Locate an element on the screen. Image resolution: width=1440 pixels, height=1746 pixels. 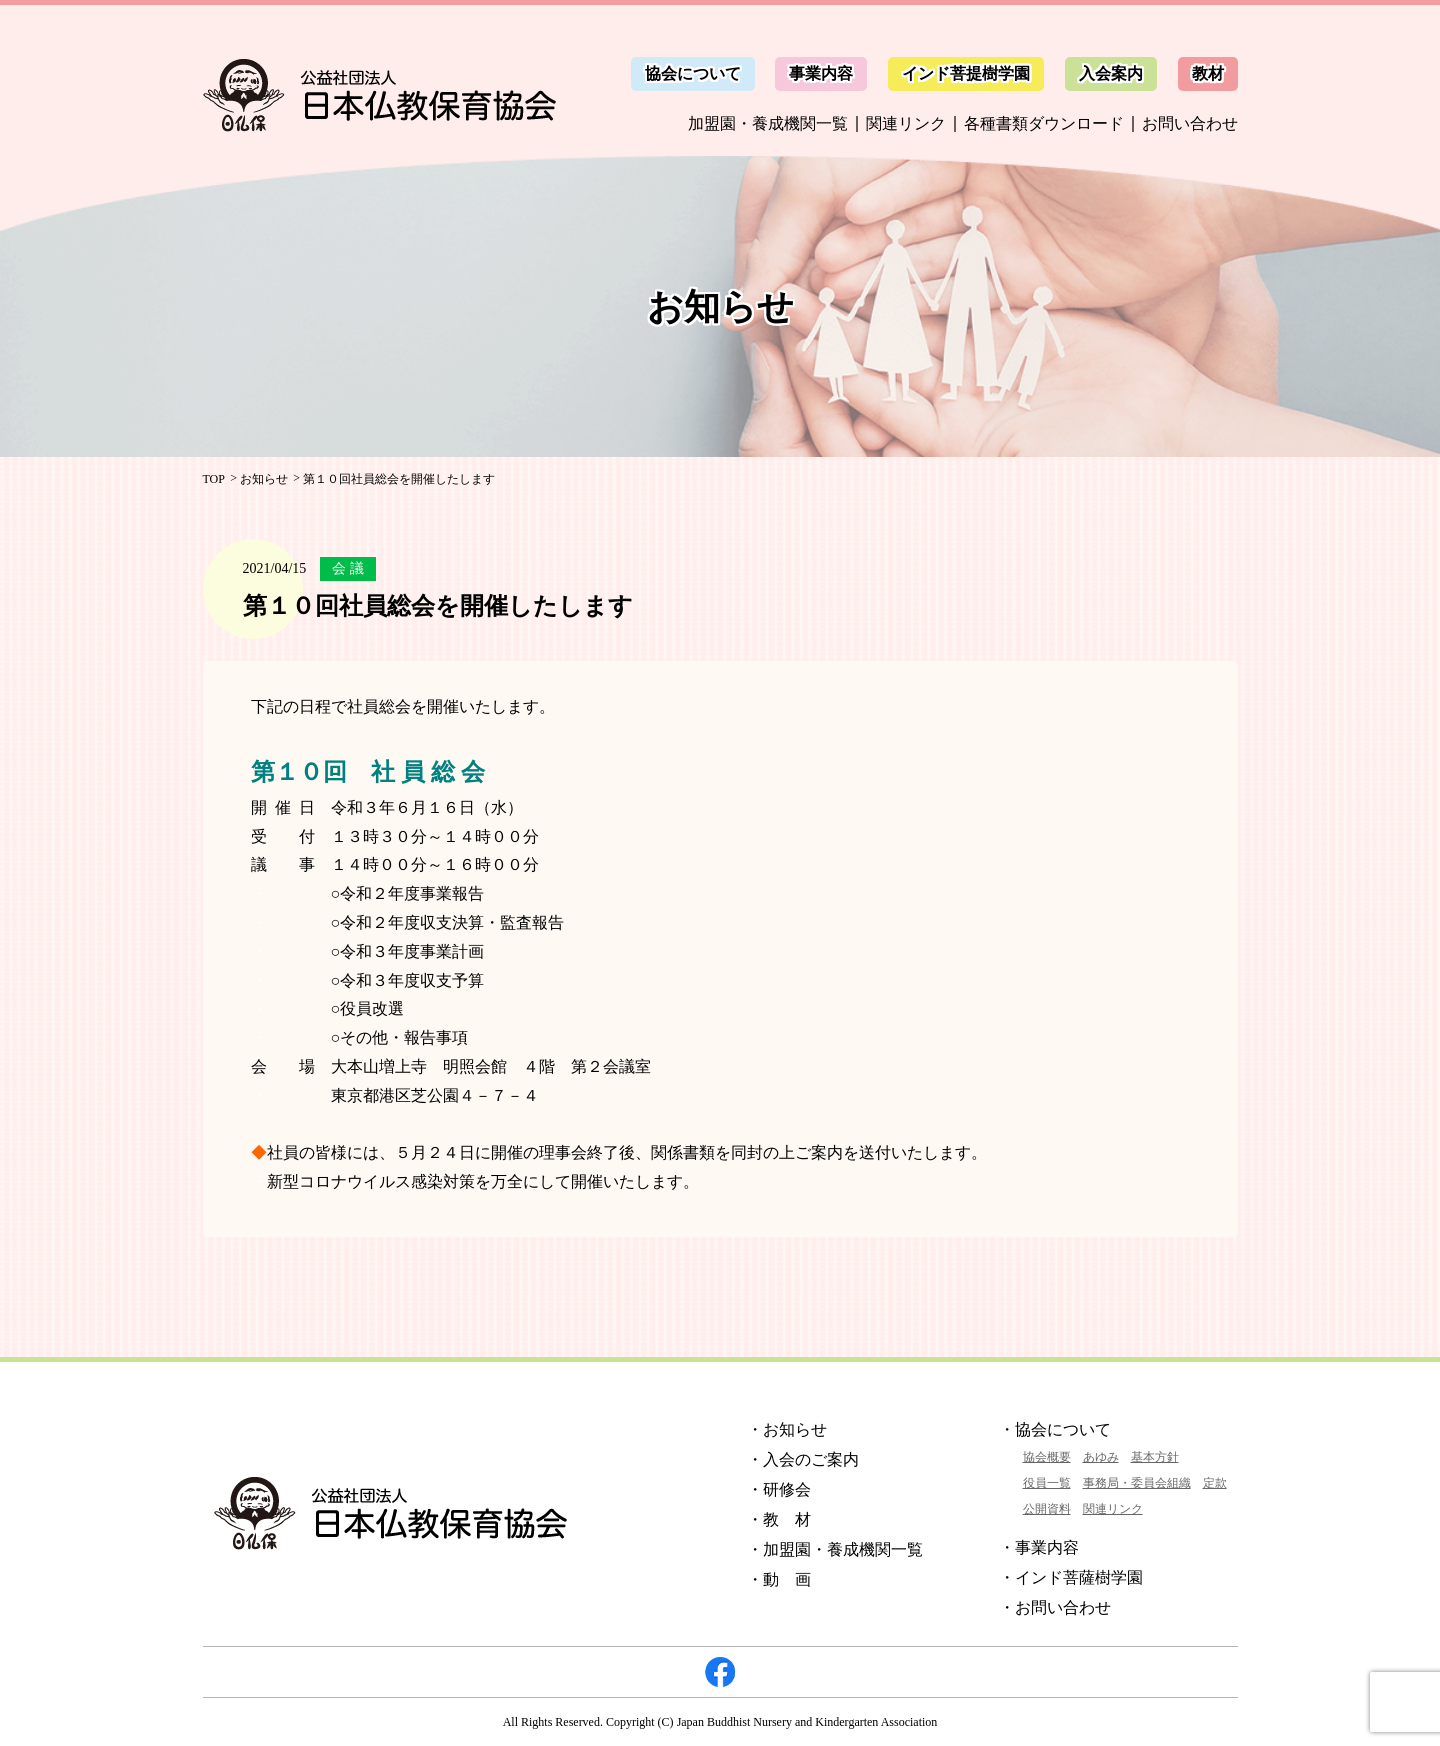
事業内容 is located at coordinates (821, 73).